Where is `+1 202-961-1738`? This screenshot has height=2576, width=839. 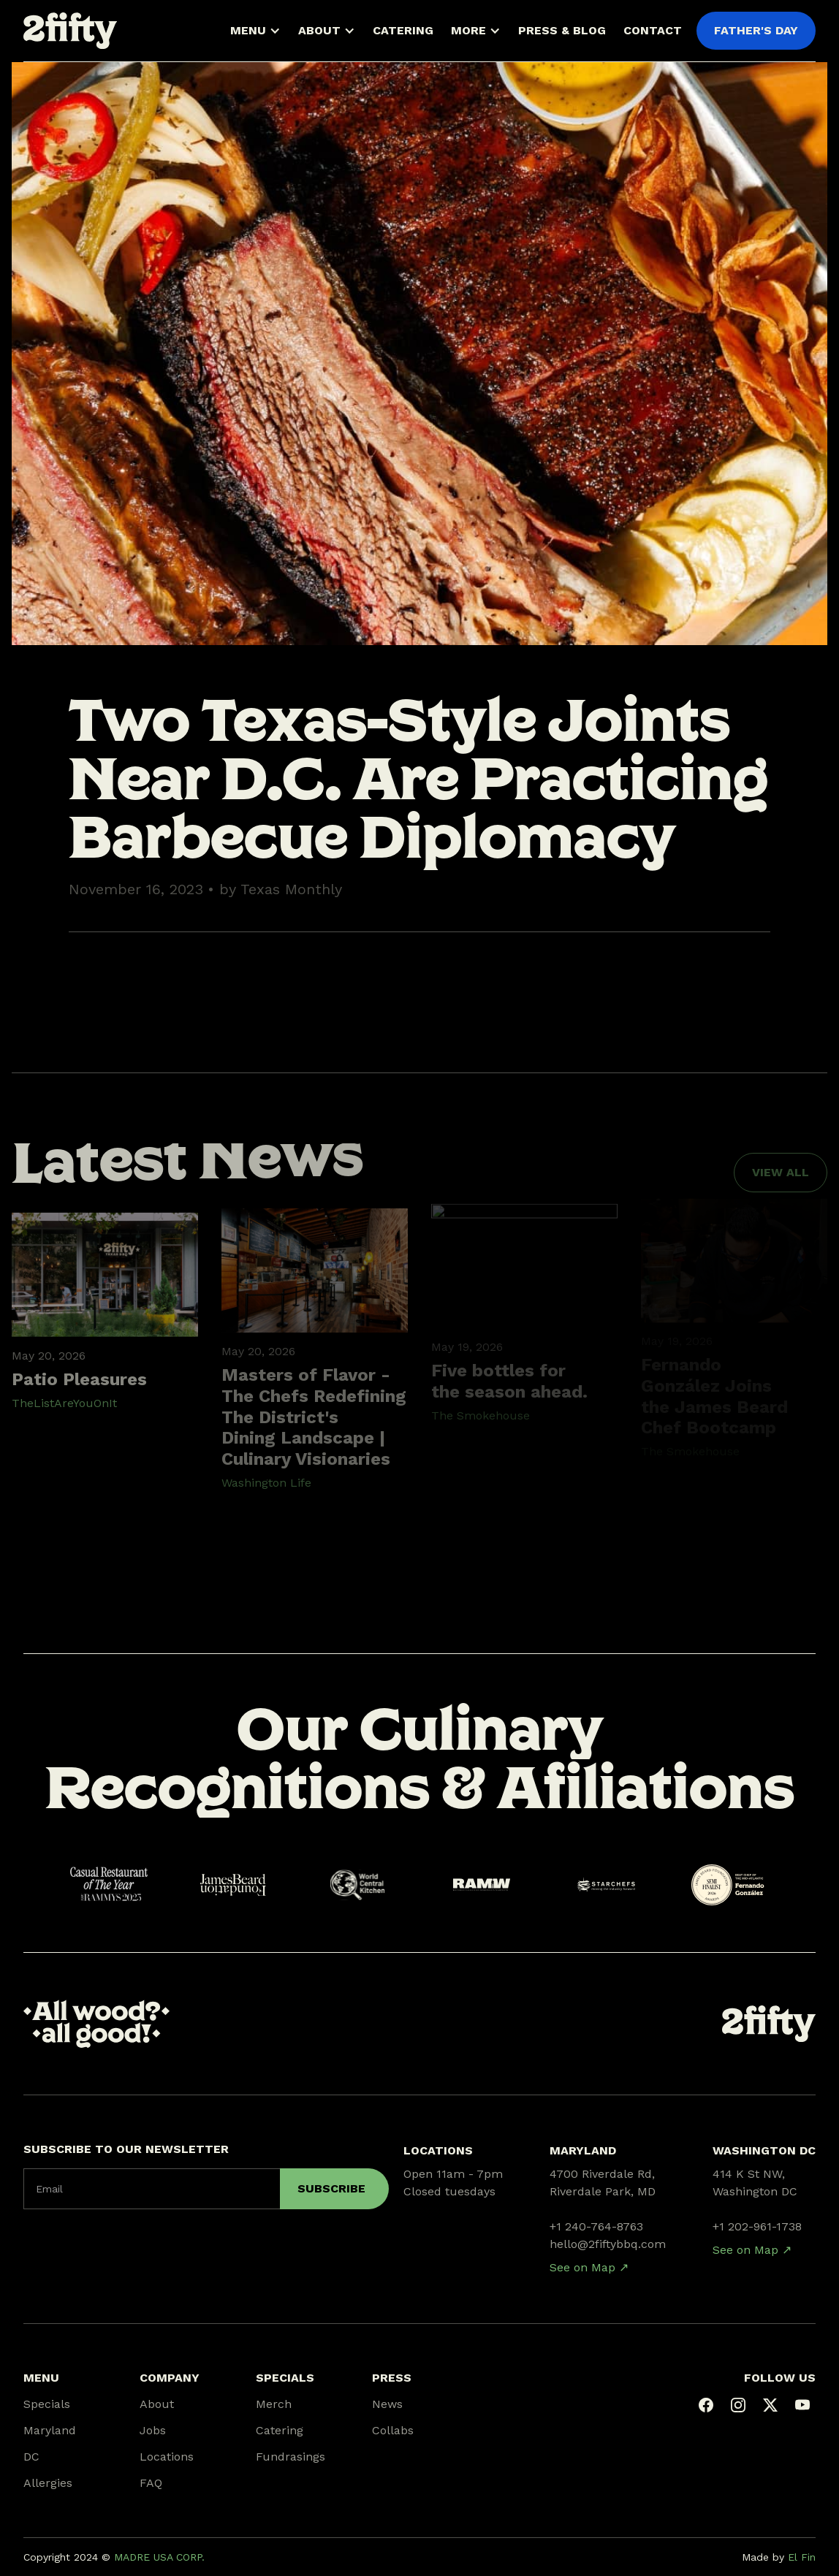 +1 202-961-1738 is located at coordinates (757, 2226).